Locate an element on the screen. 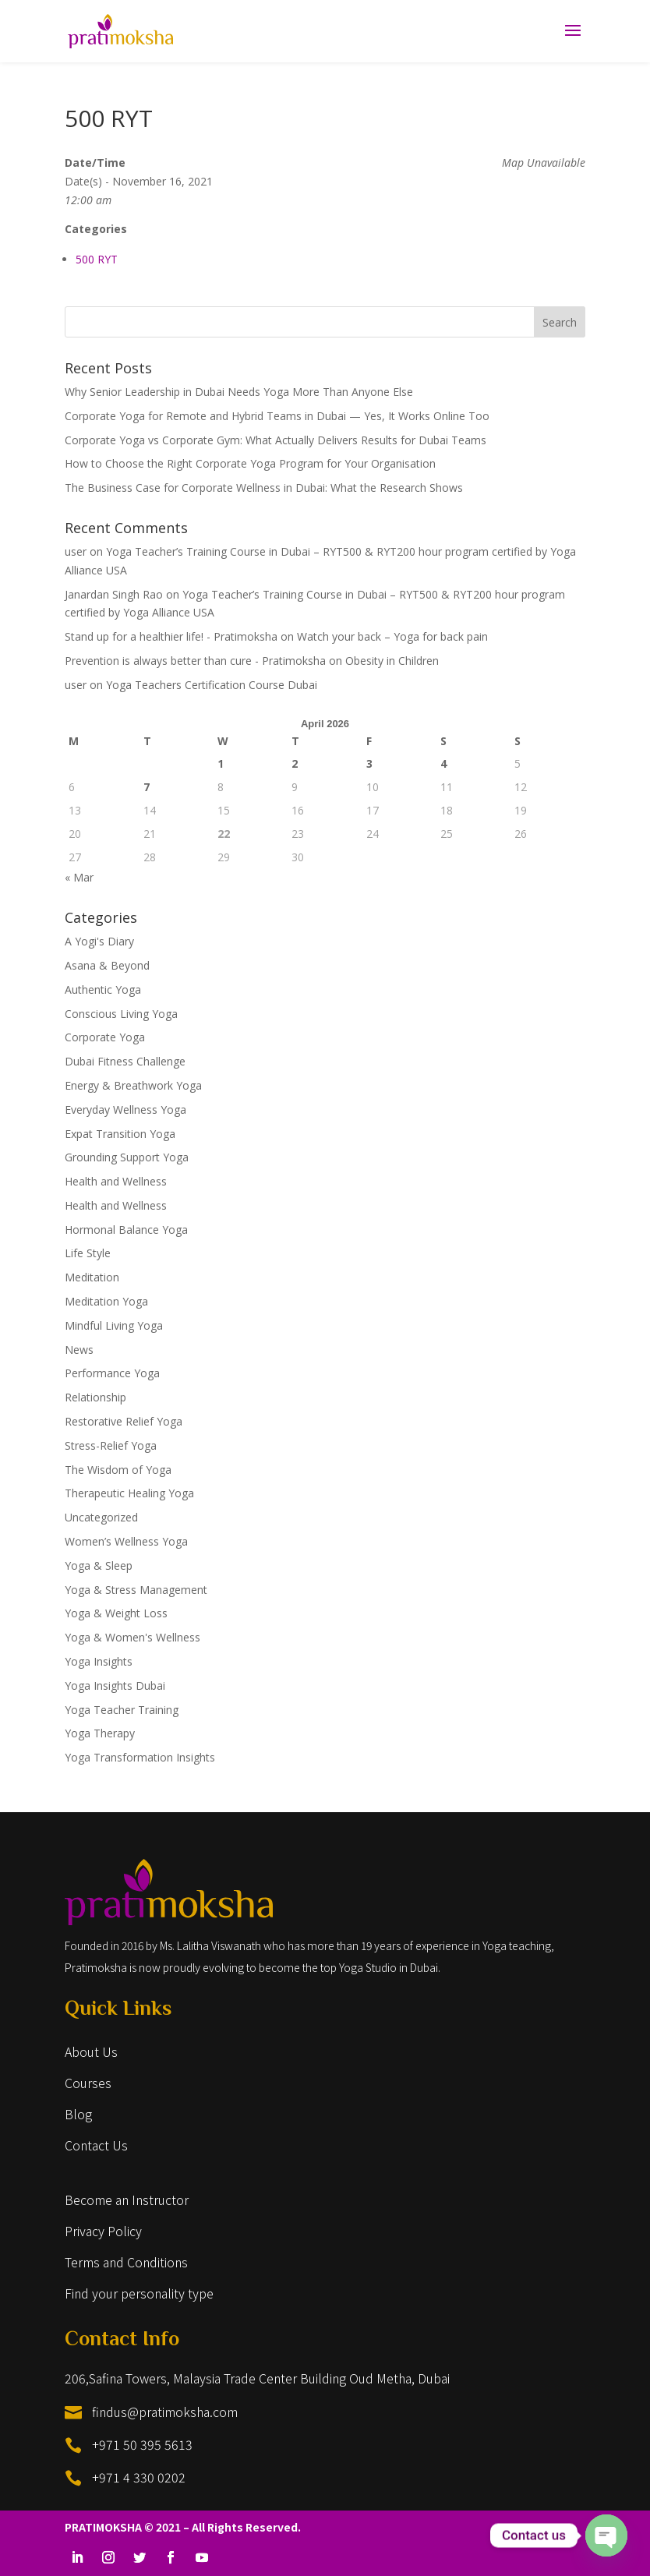 The width and height of the screenshot is (650, 2576). Yoga Therapy is located at coordinates (100, 1733).